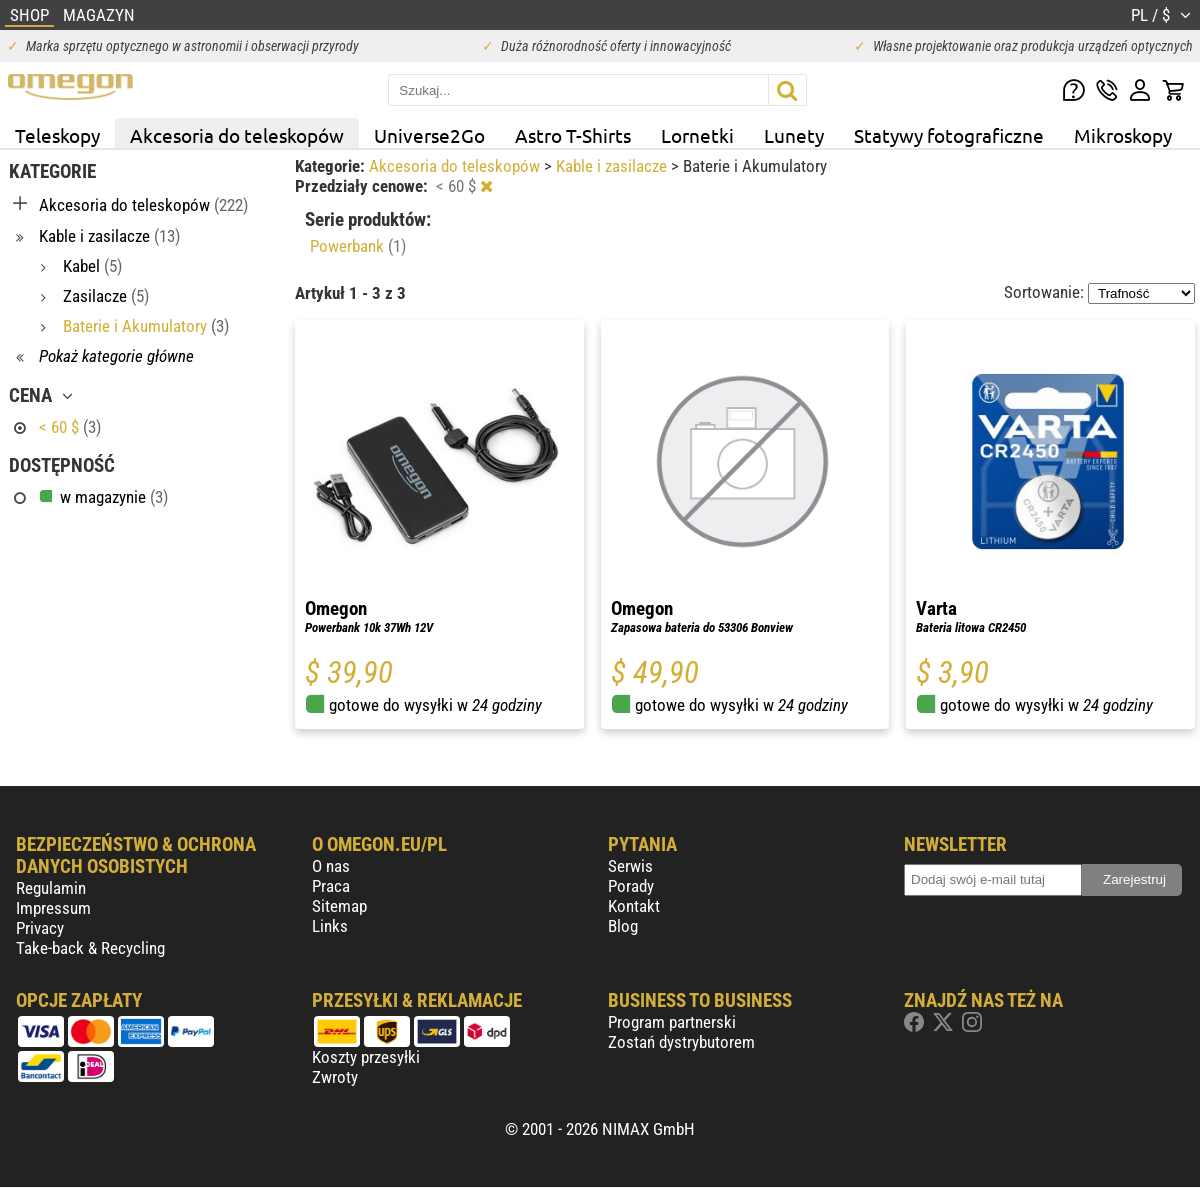 This screenshot has width=1200, height=1188. I want to click on Links, so click(330, 926).